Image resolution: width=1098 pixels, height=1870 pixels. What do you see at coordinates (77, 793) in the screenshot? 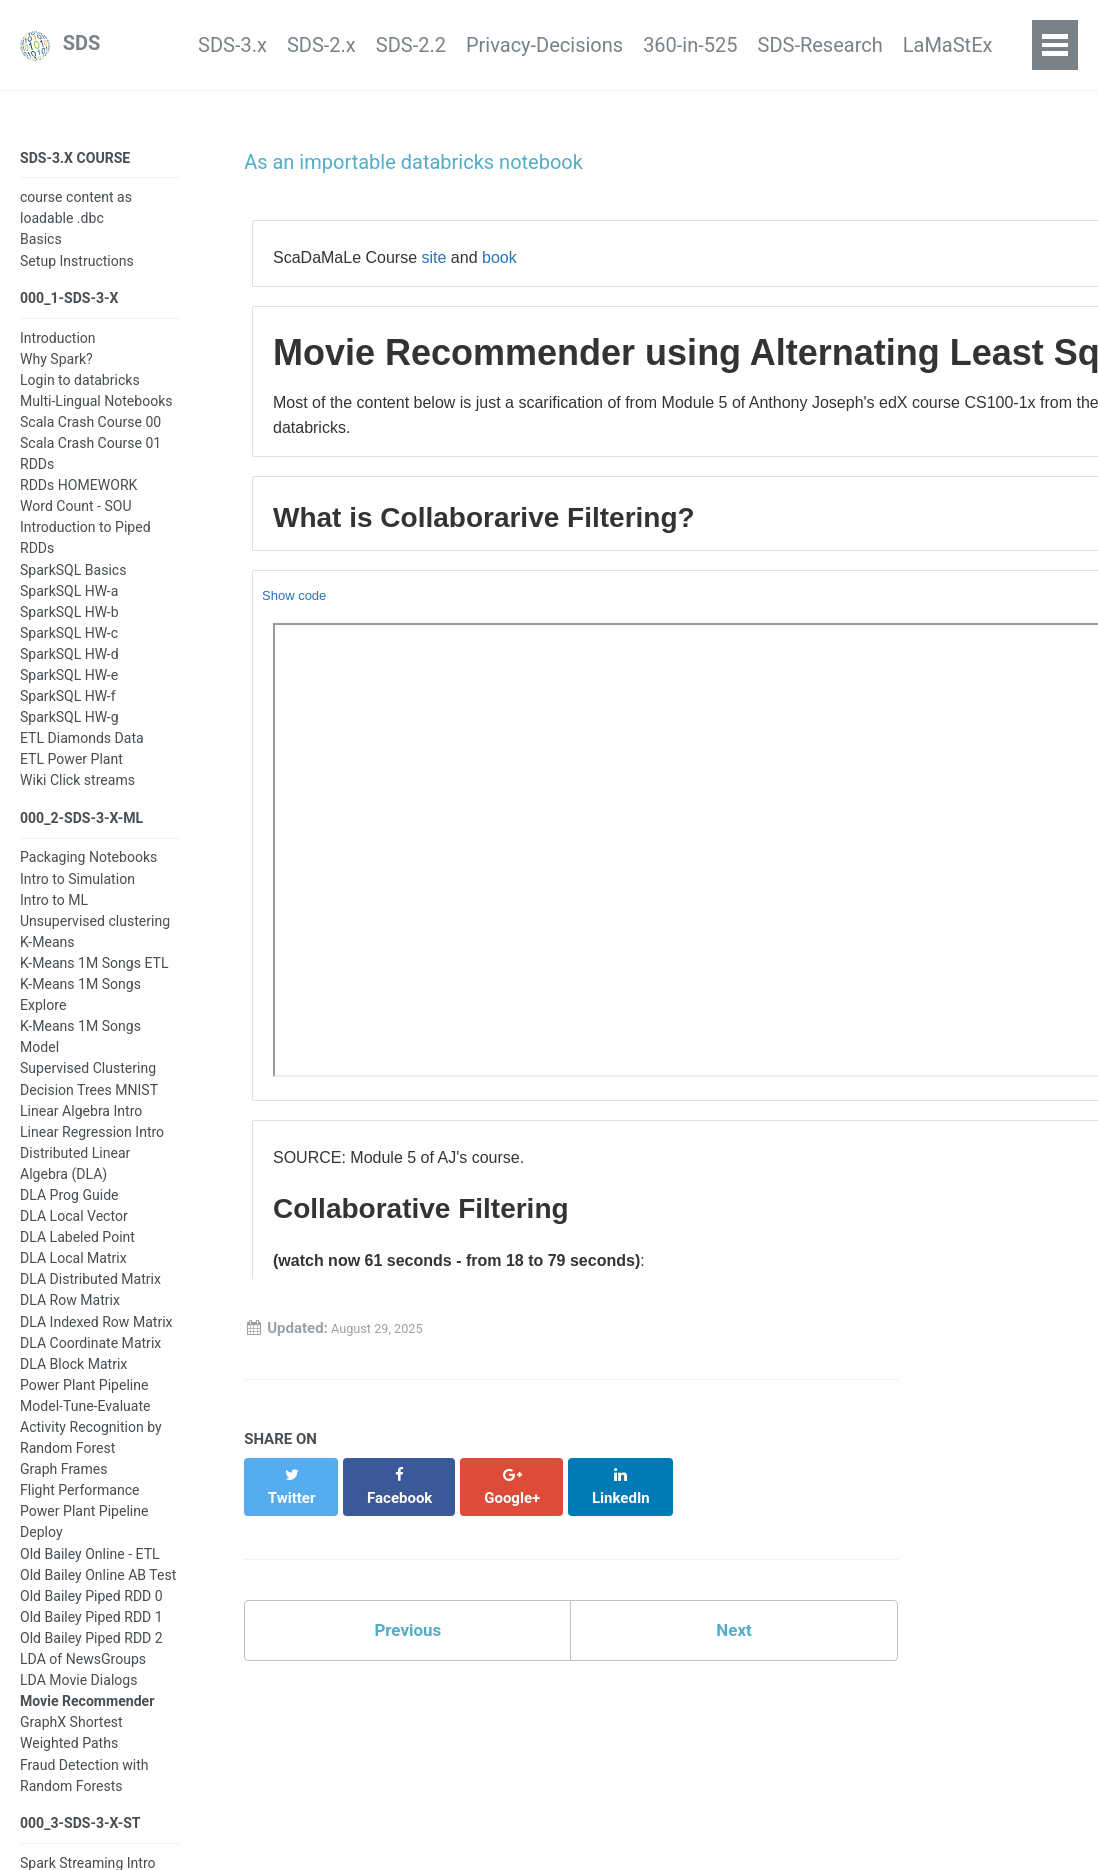
I see `Wiki Click streams` at bounding box center [77, 793].